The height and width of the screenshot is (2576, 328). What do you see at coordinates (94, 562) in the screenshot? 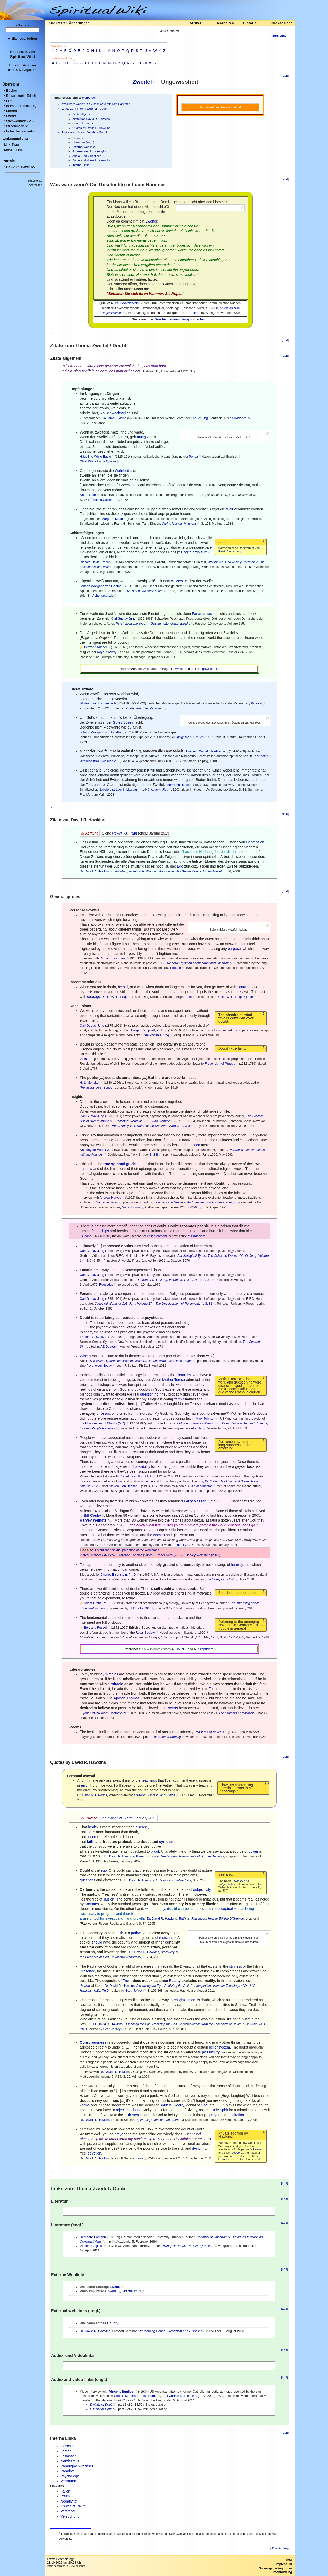
I see `Richard David Precht` at bounding box center [94, 562].